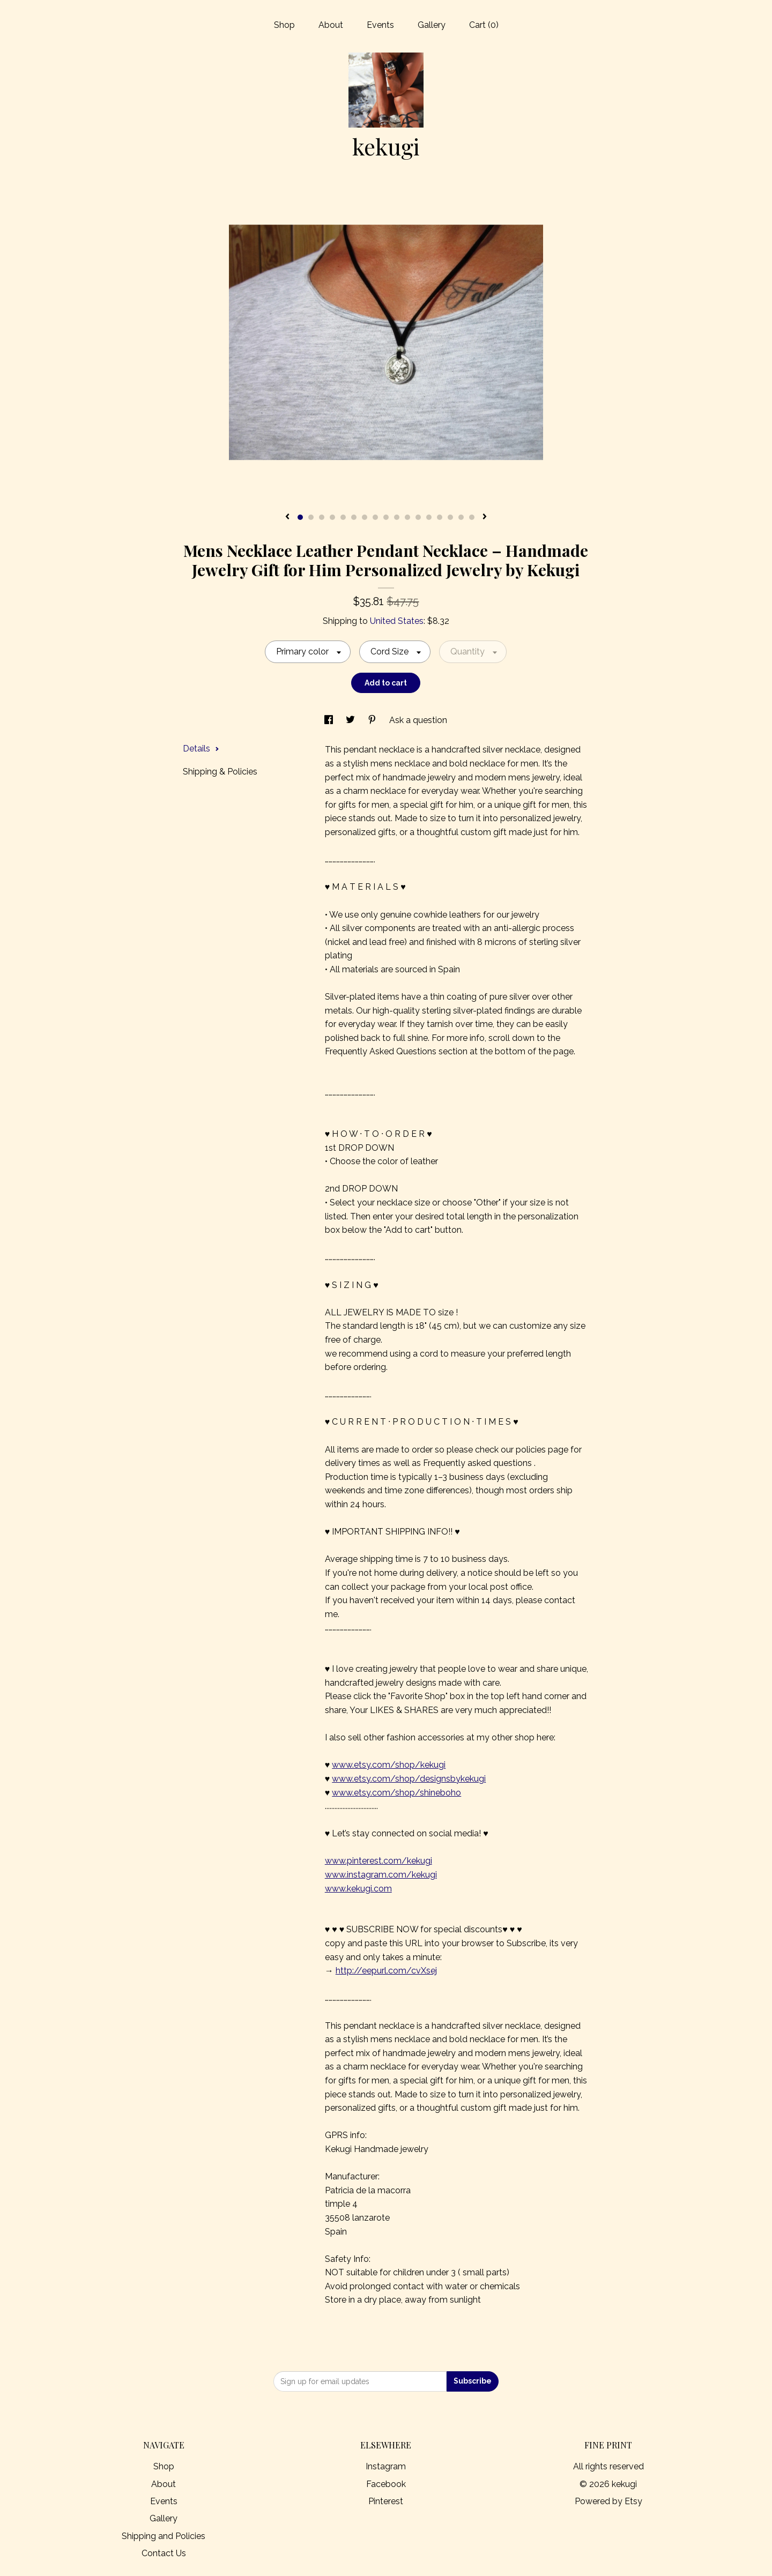 This screenshot has width=772, height=2576. Describe the element at coordinates (381, 1875) in the screenshot. I see `www.instagram.com/kekugi` at that location.